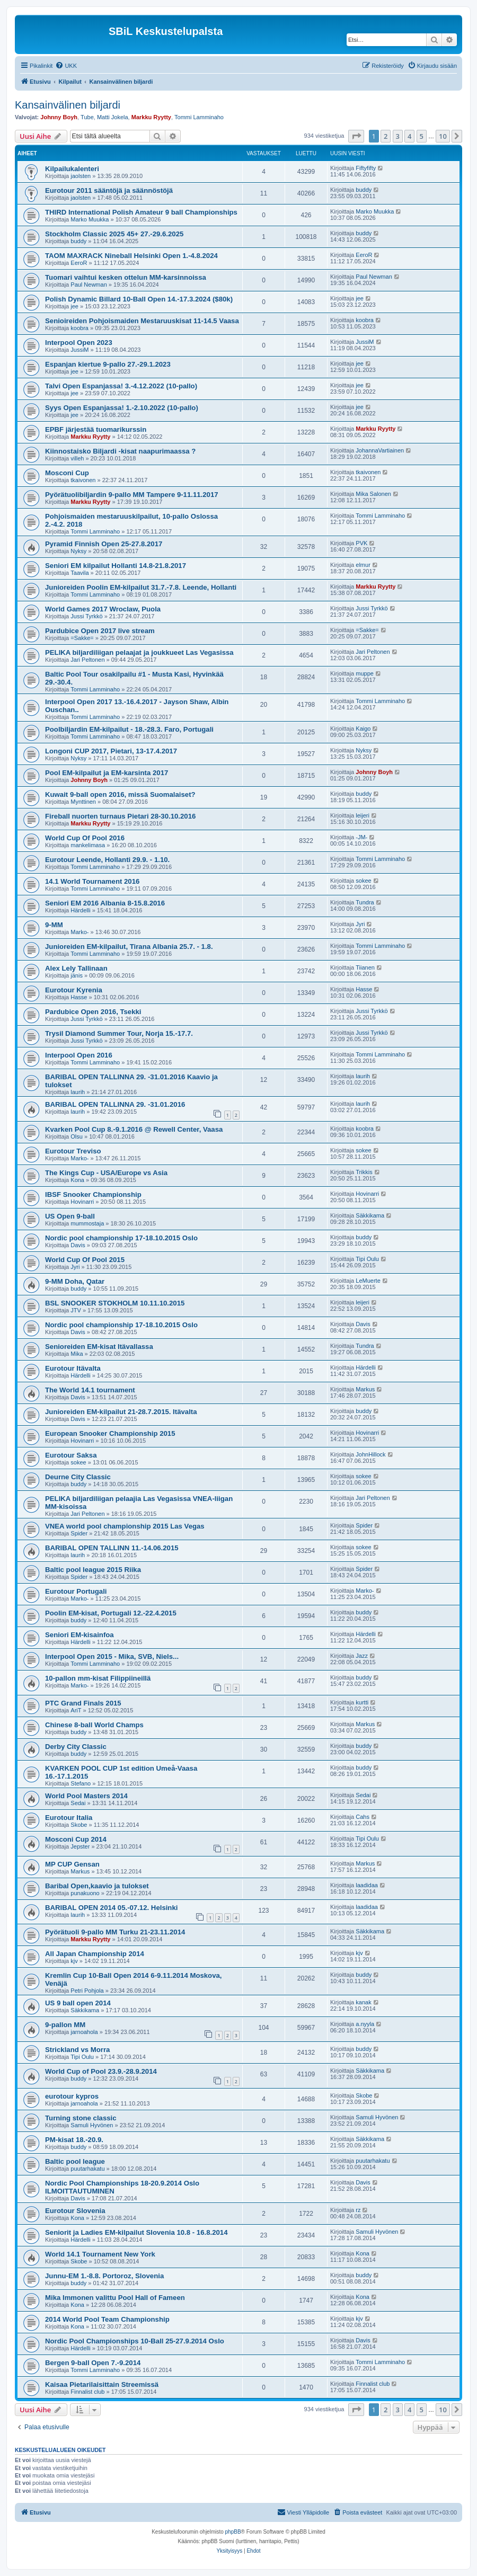 Image resolution: width=477 pixels, height=2576 pixels. I want to click on Seniori EM 2016 Albania 8-15.8.2016, so click(105, 903).